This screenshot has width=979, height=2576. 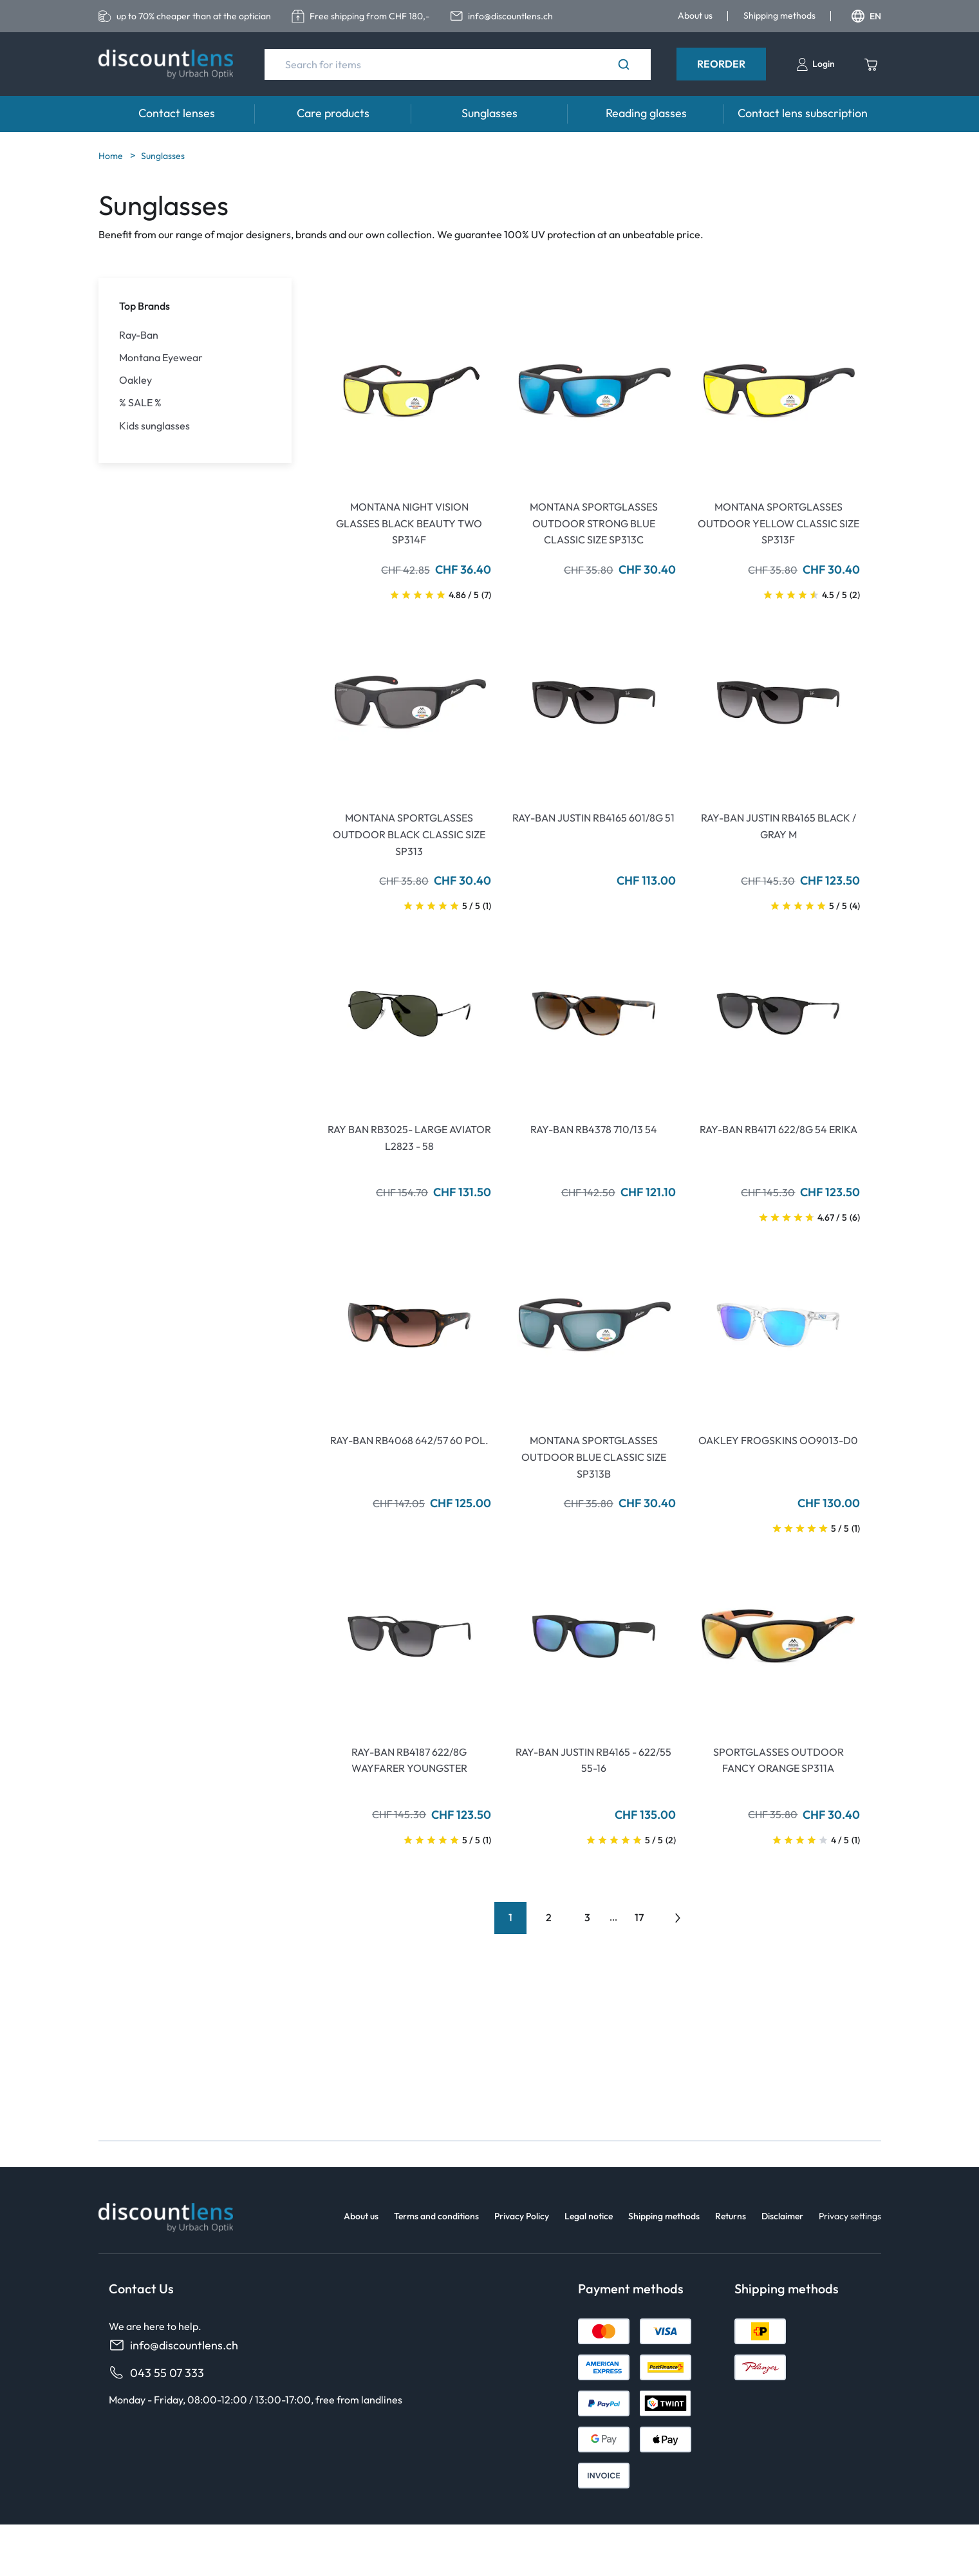 What do you see at coordinates (333, 113) in the screenshot?
I see `Care products` at bounding box center [333, 113].